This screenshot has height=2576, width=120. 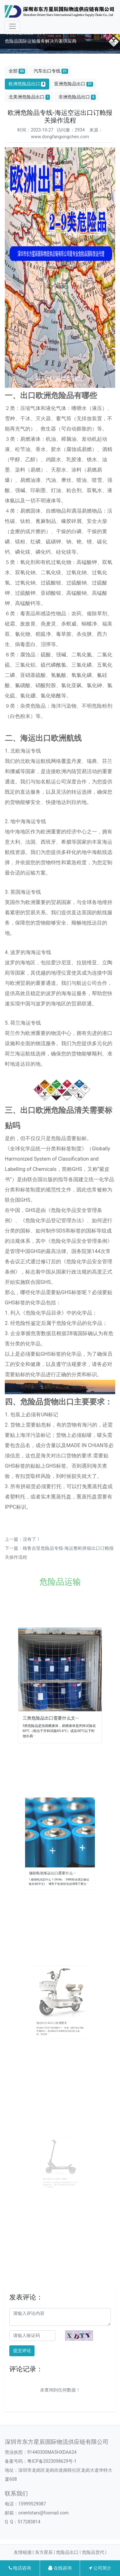 I want to click on 亚洲危险品出口, so click(x=73, y=84).